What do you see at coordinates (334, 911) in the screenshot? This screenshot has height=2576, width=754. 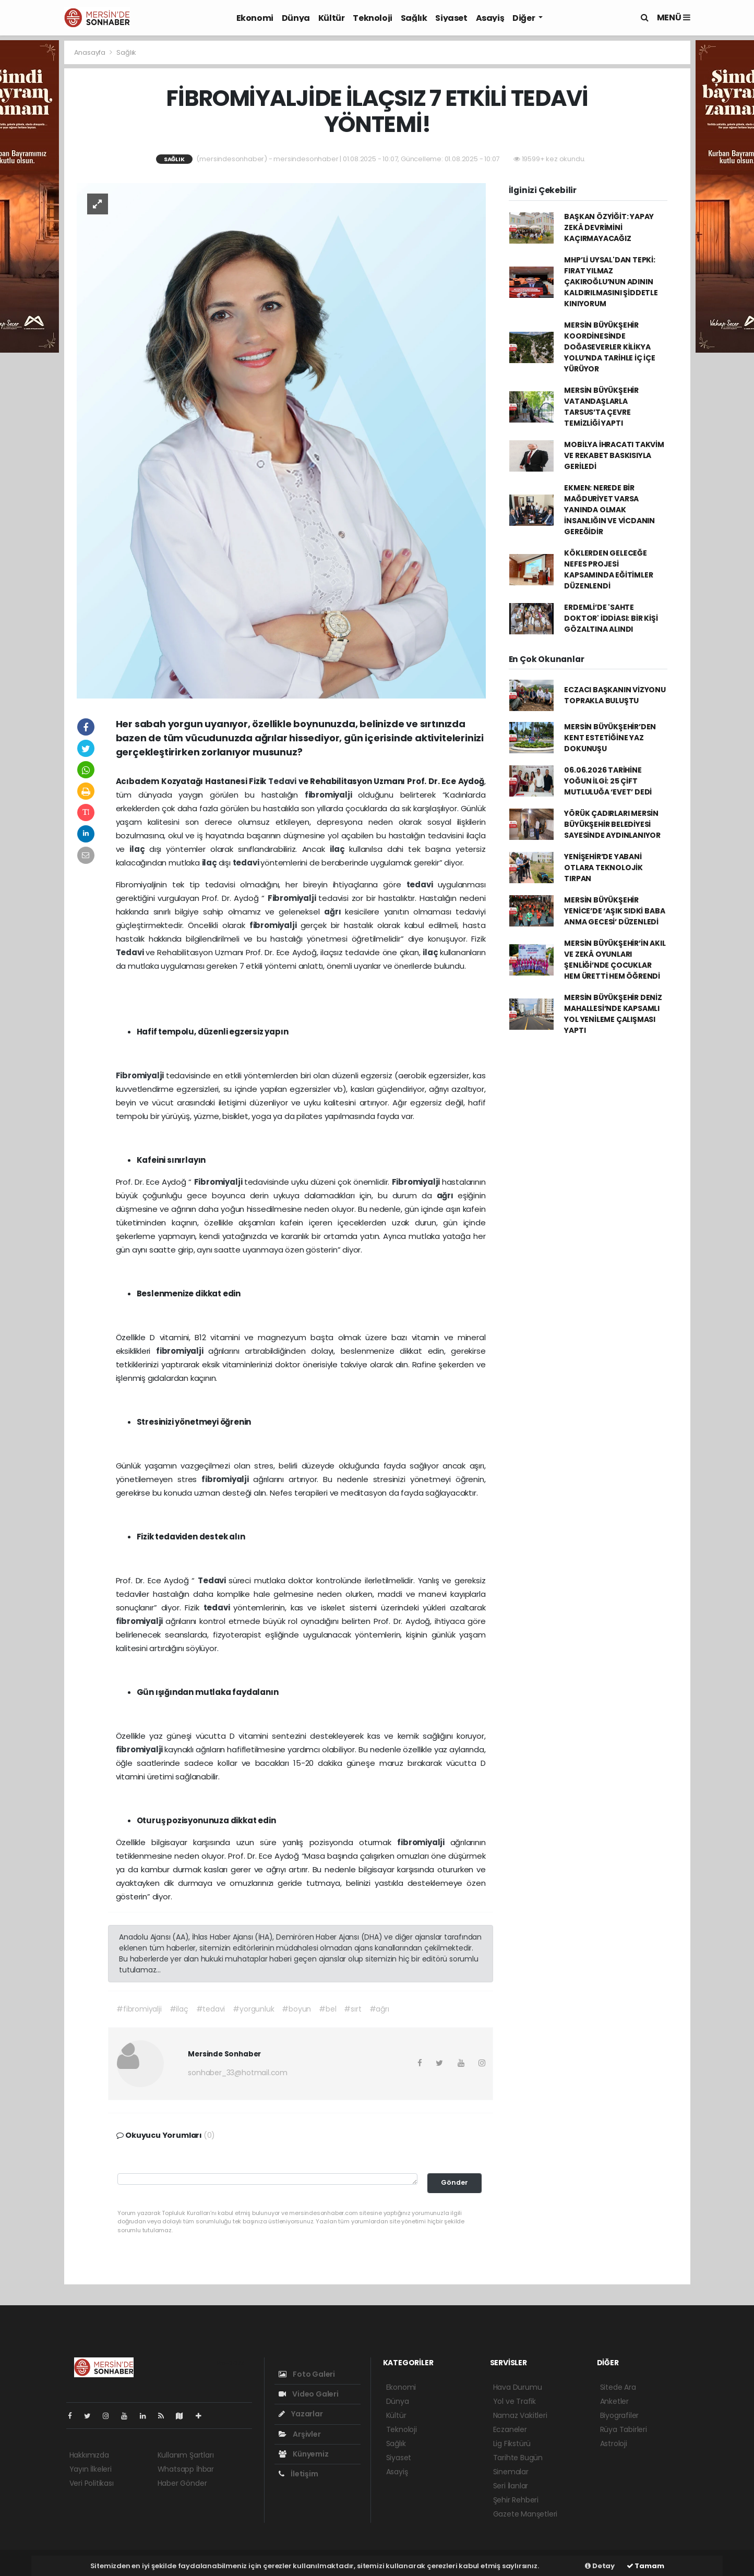 I see `ağrı` at bounding box center [334, 911].